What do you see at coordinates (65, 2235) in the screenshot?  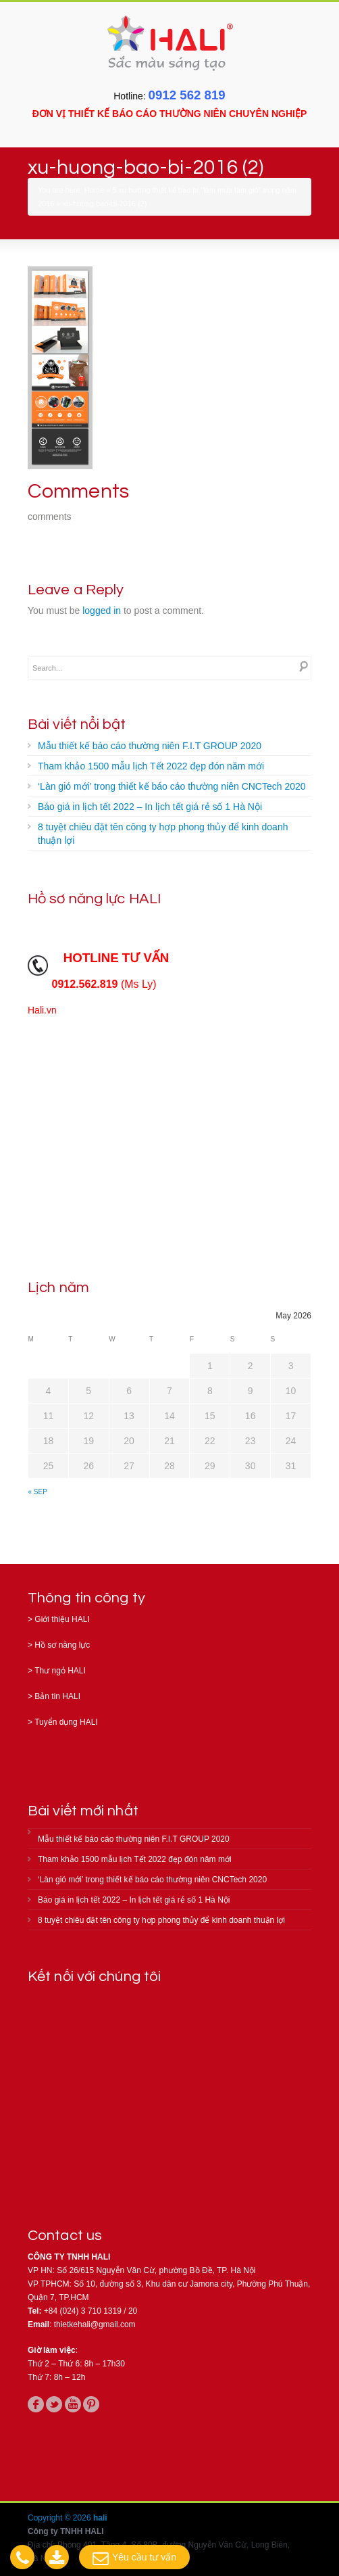 I see `Contact us` at bounding box center [65, 2235].